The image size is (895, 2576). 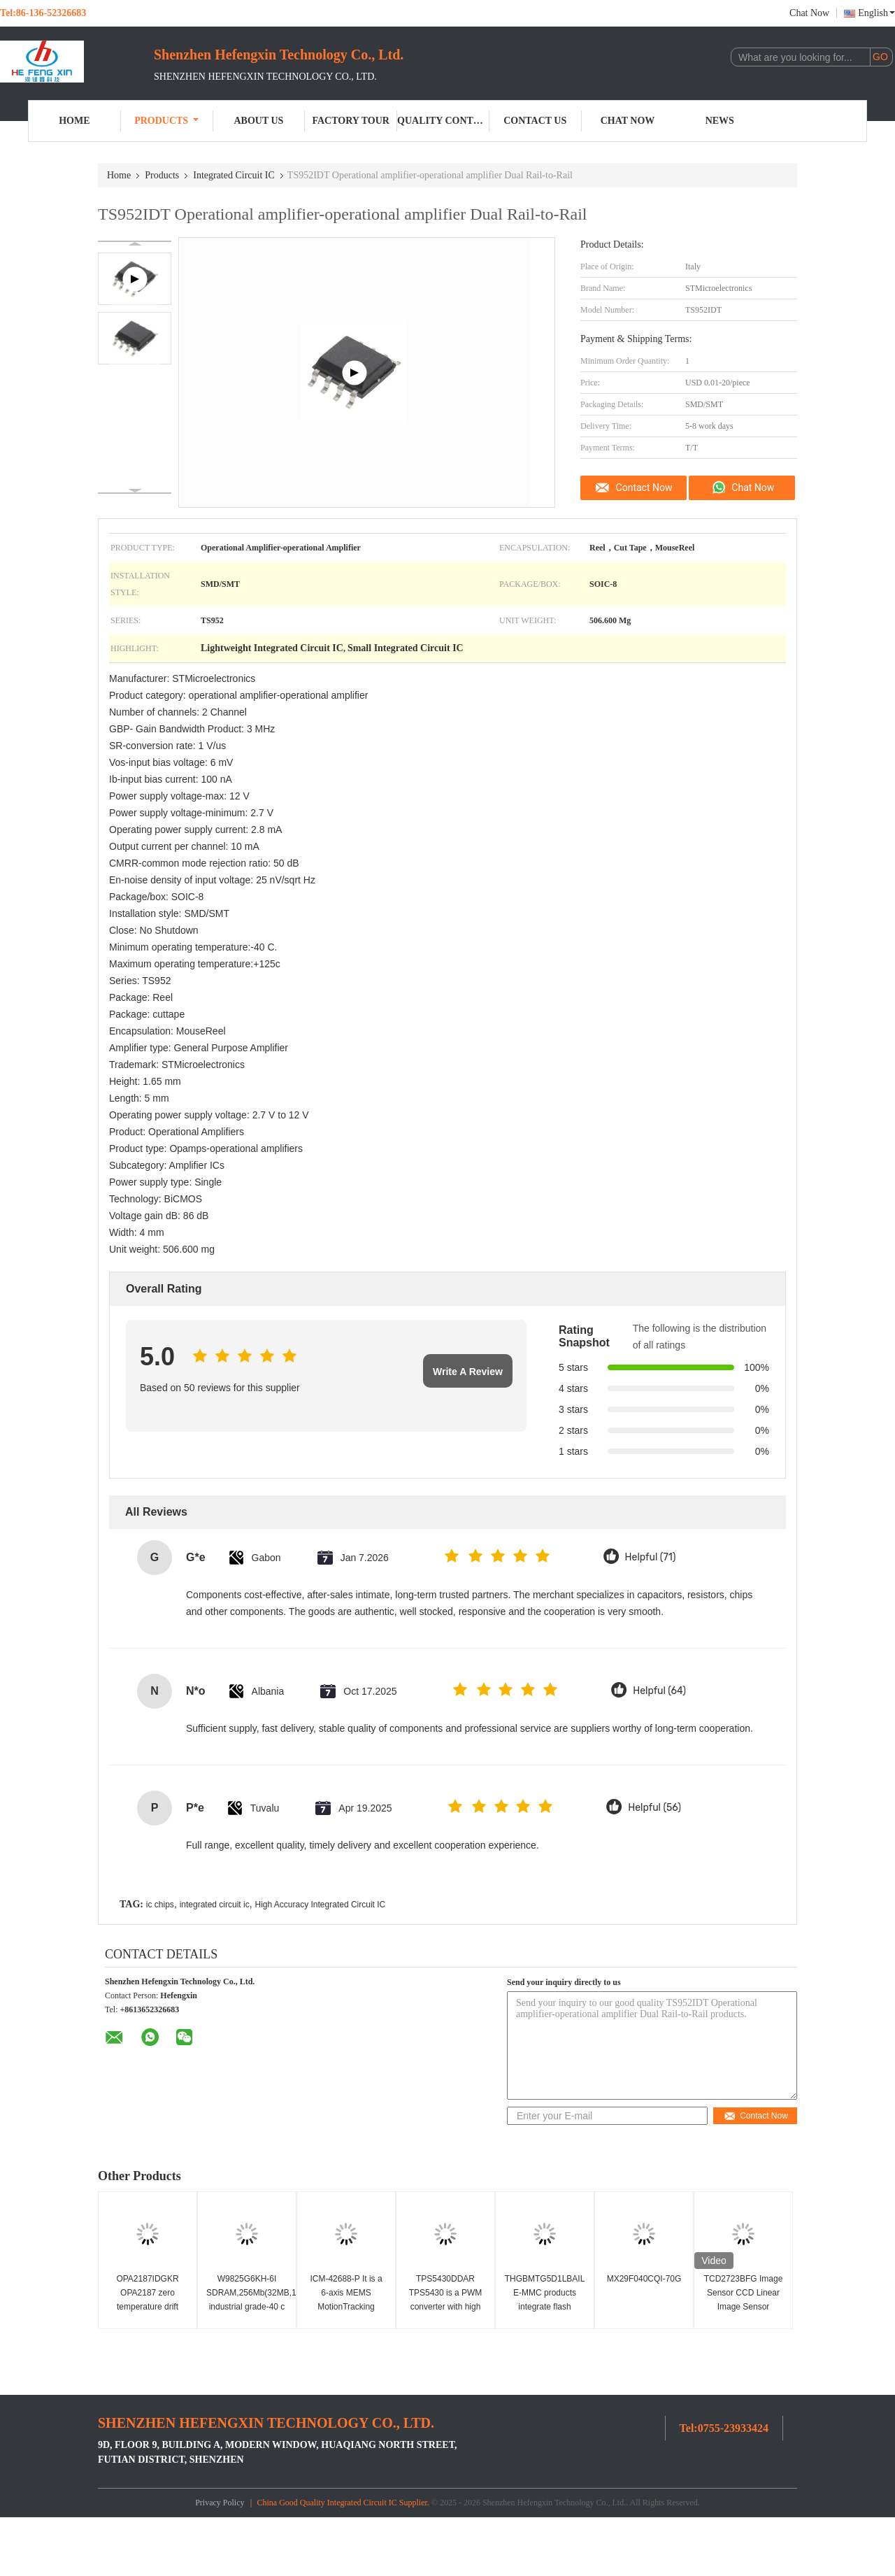 I want to click on Write A Review, so click(x=468, y=1371).